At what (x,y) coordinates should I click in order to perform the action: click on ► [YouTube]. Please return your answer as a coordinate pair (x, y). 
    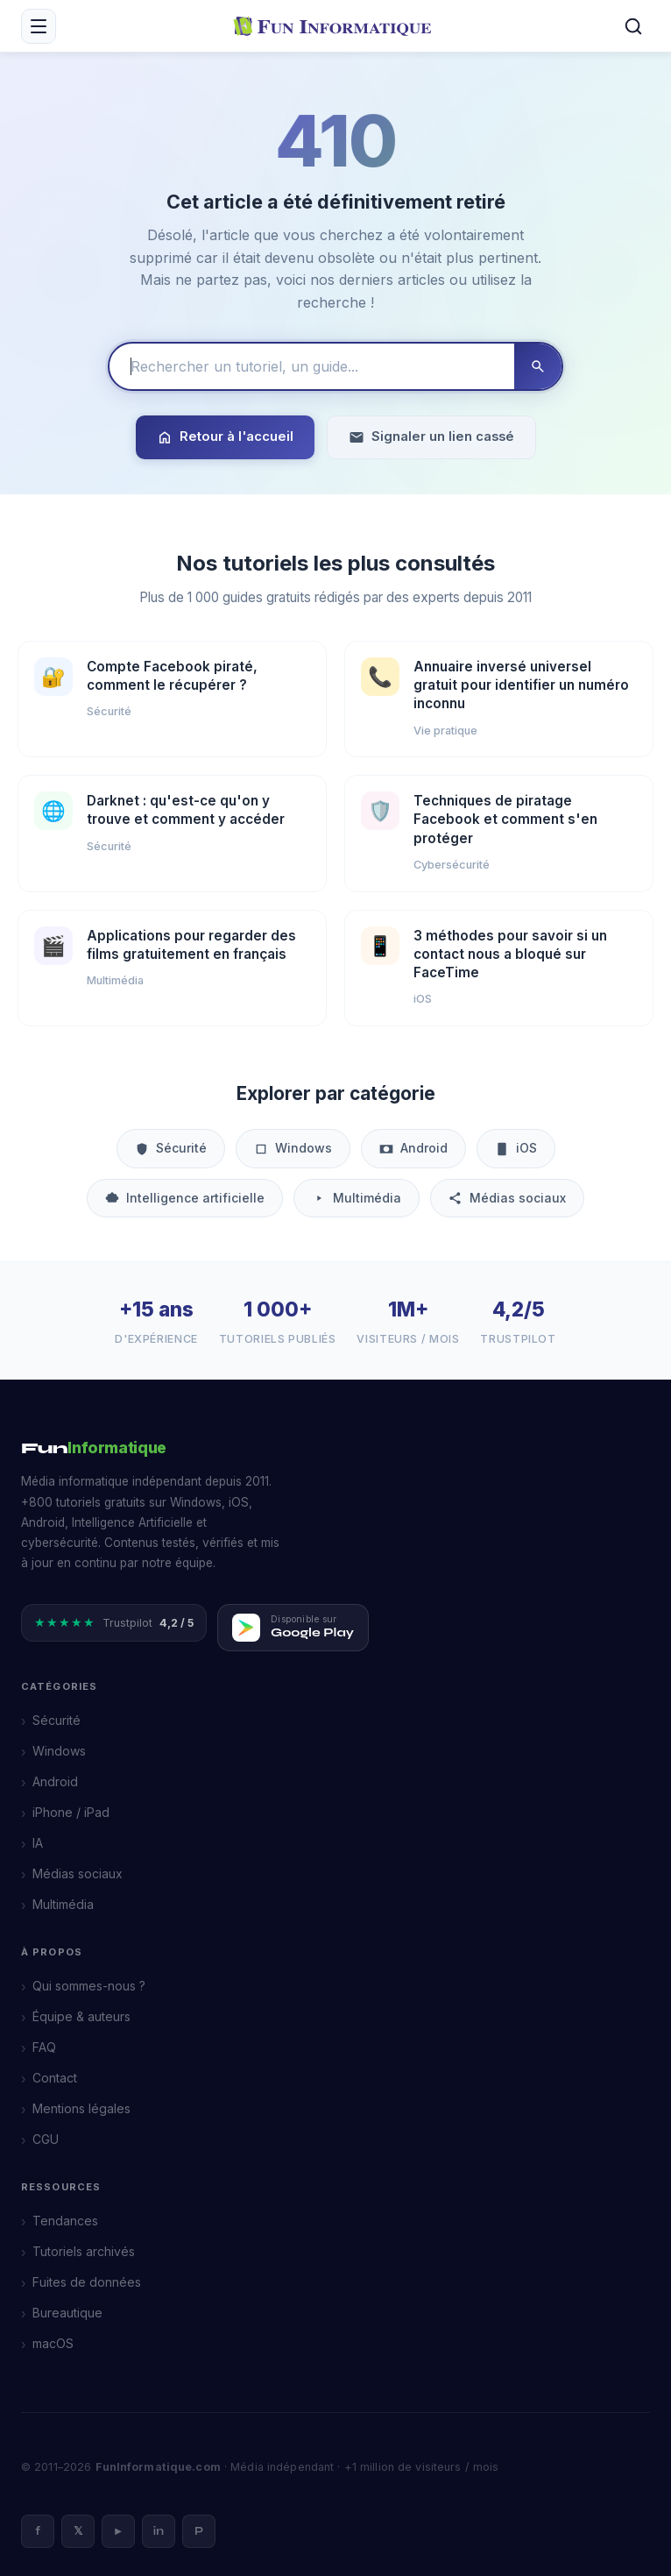
    Looking at the image, I should click on (118, 2531).